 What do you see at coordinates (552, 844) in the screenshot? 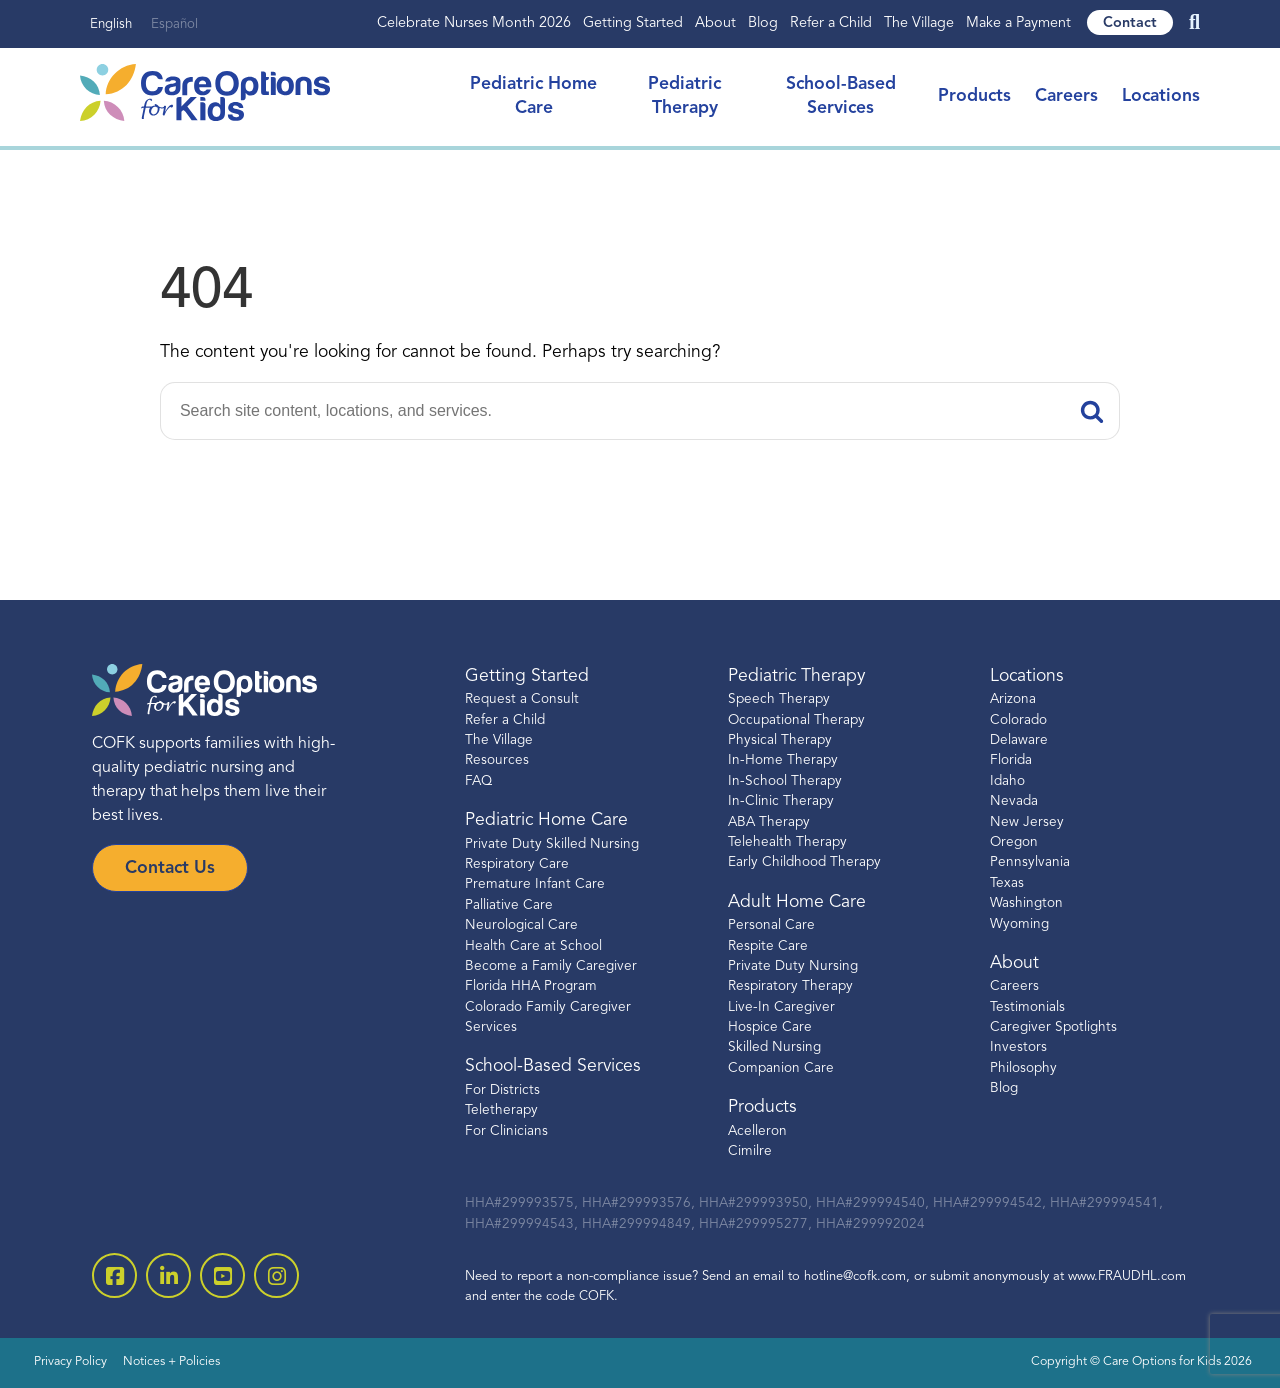
I see `Private Duty Skilled Nursing` at bounding box center [552, 844].